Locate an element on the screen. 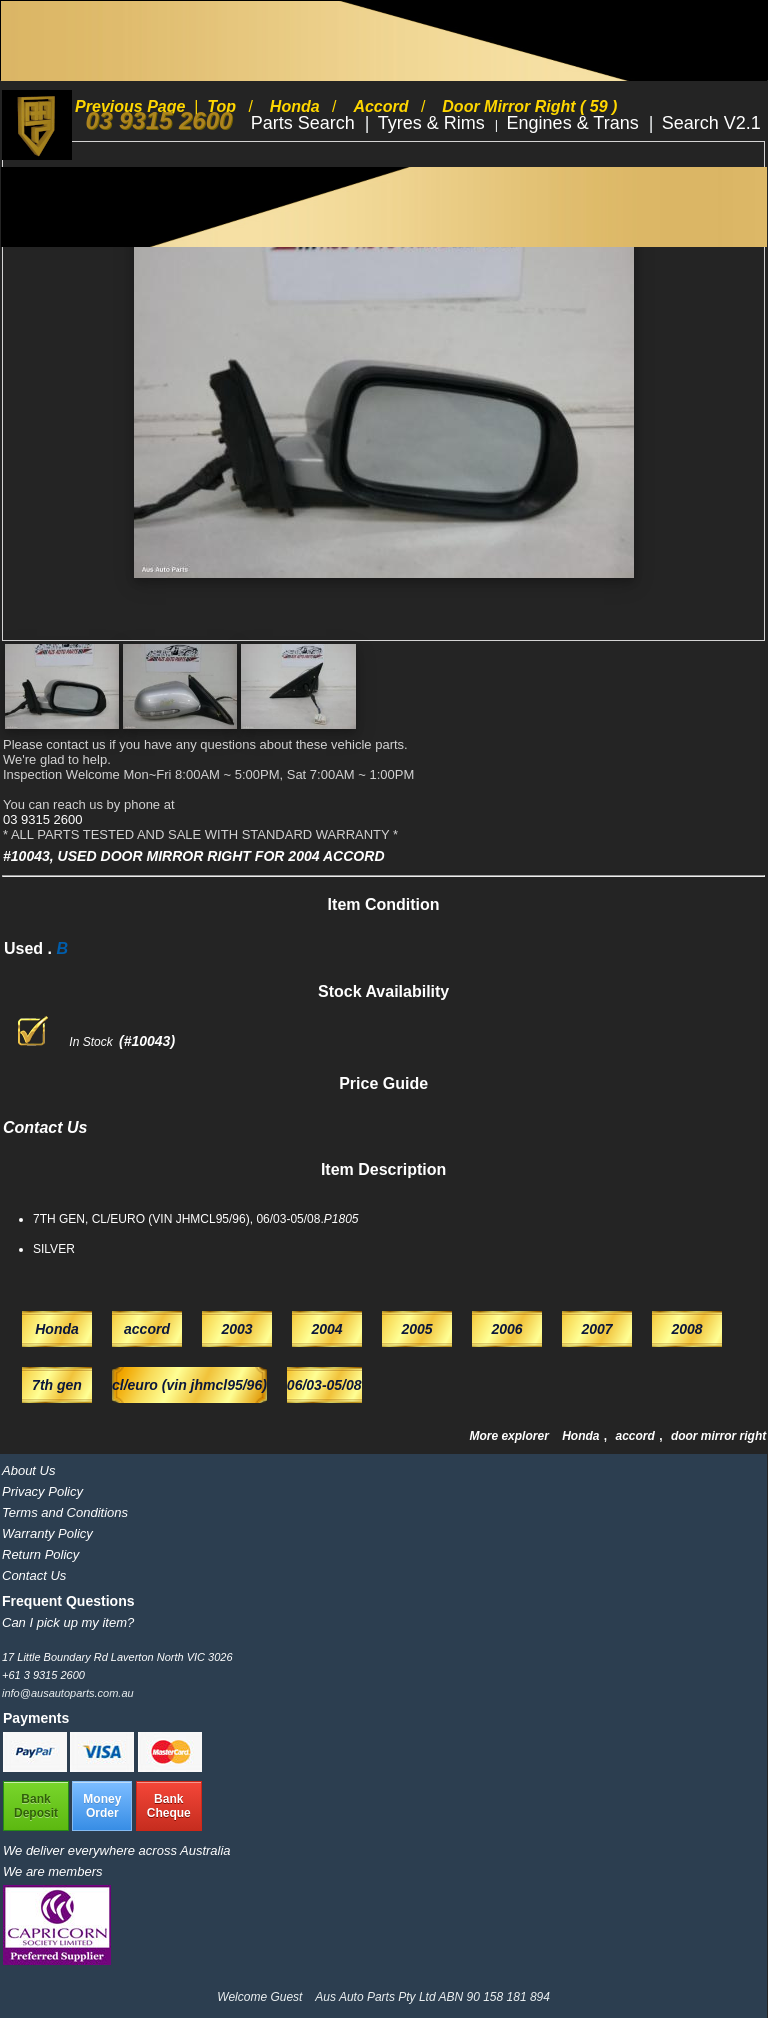  accord is located at coordinates (637, 1436).